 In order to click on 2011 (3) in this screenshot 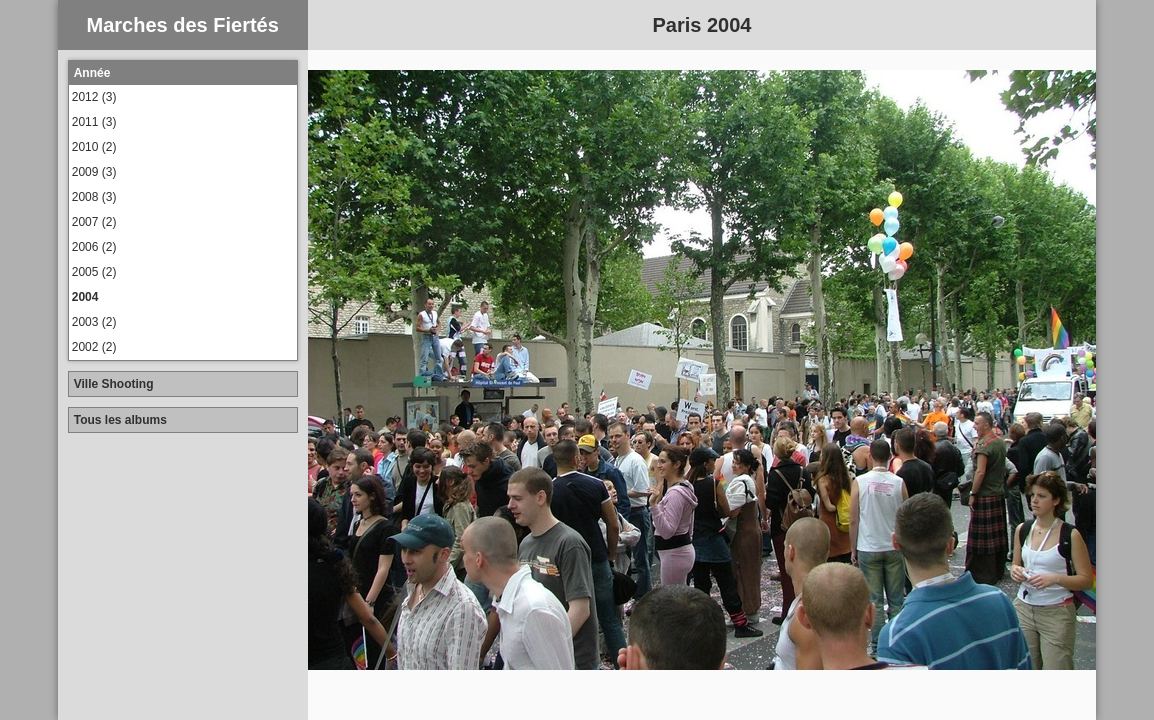, I will do `click(94, 122)`.